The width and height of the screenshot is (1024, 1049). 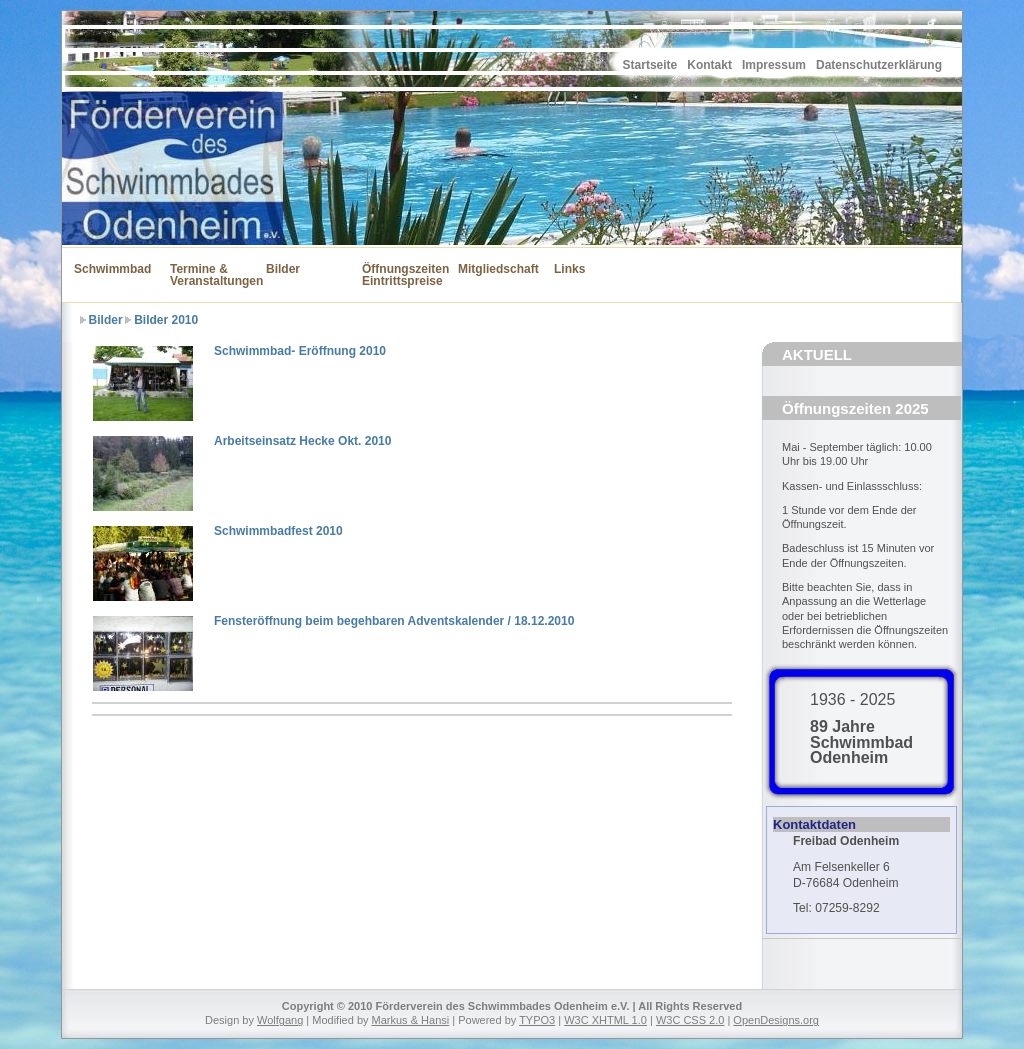 I want to click on W3C XHTML 1.0, so click(x=605, y=1020).